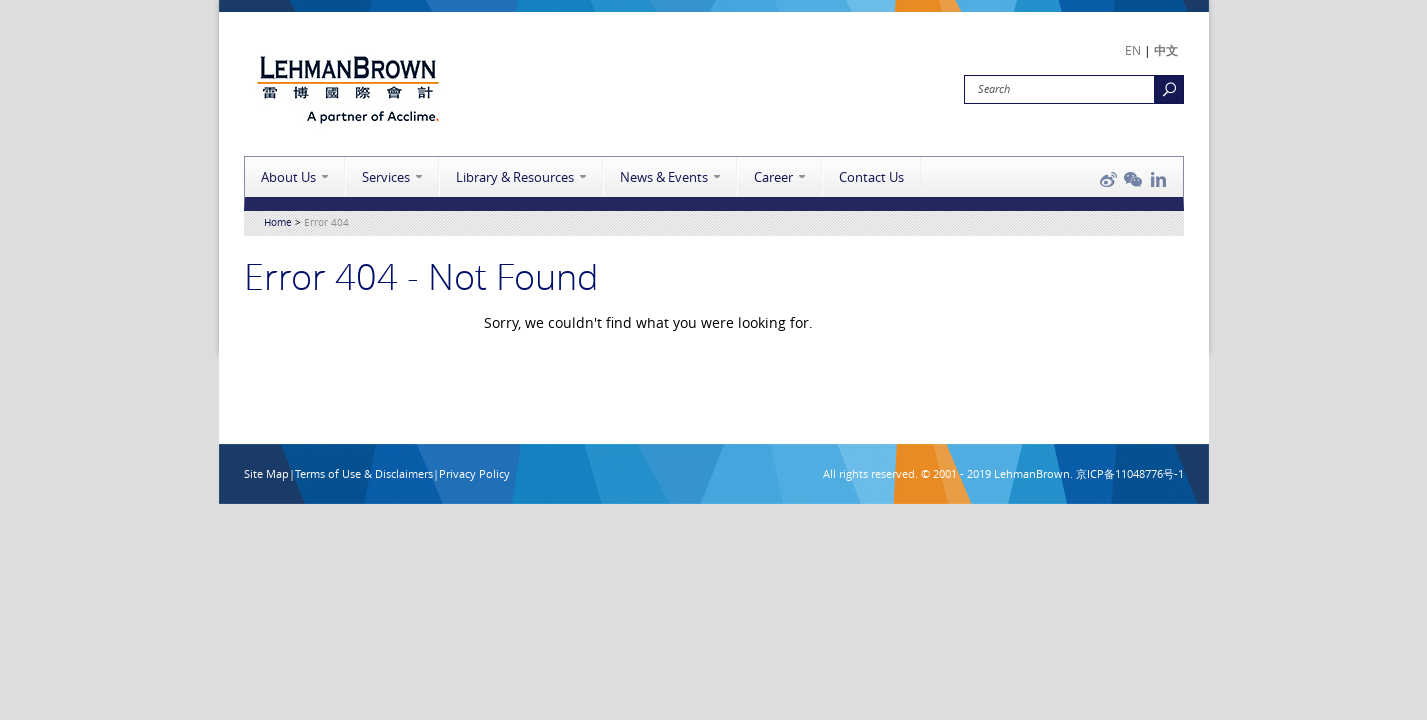  I want to click on News & Events, so click(664, 177).